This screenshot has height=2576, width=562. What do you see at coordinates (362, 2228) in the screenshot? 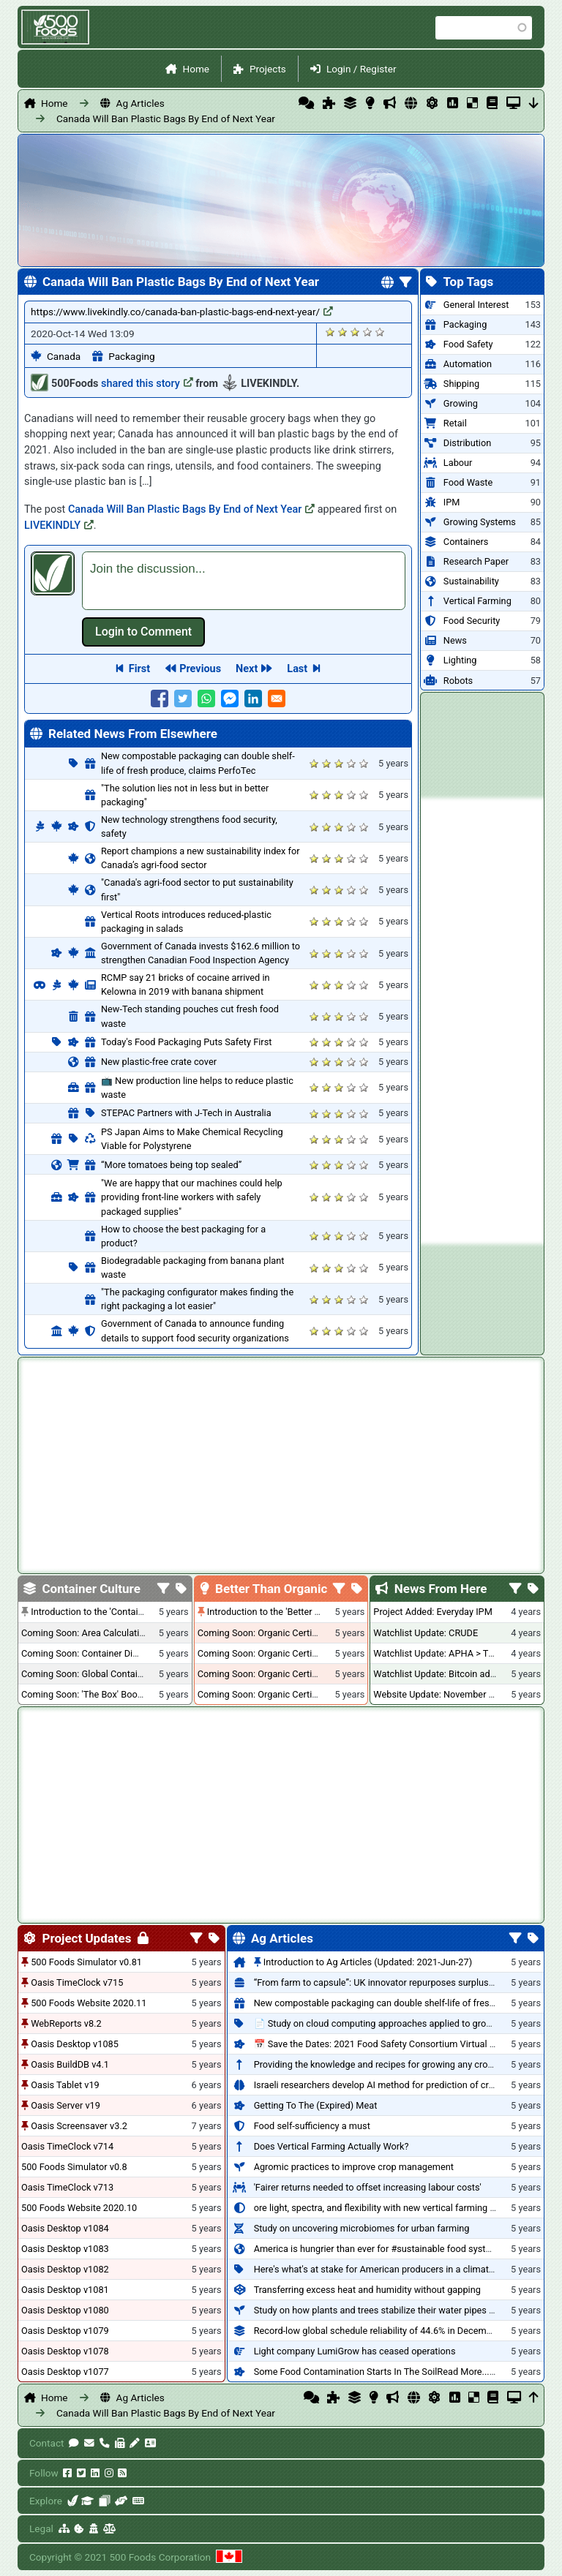
I see `Study on uncovering microbiomes for urban farming` at bounding box center [362, 2228].